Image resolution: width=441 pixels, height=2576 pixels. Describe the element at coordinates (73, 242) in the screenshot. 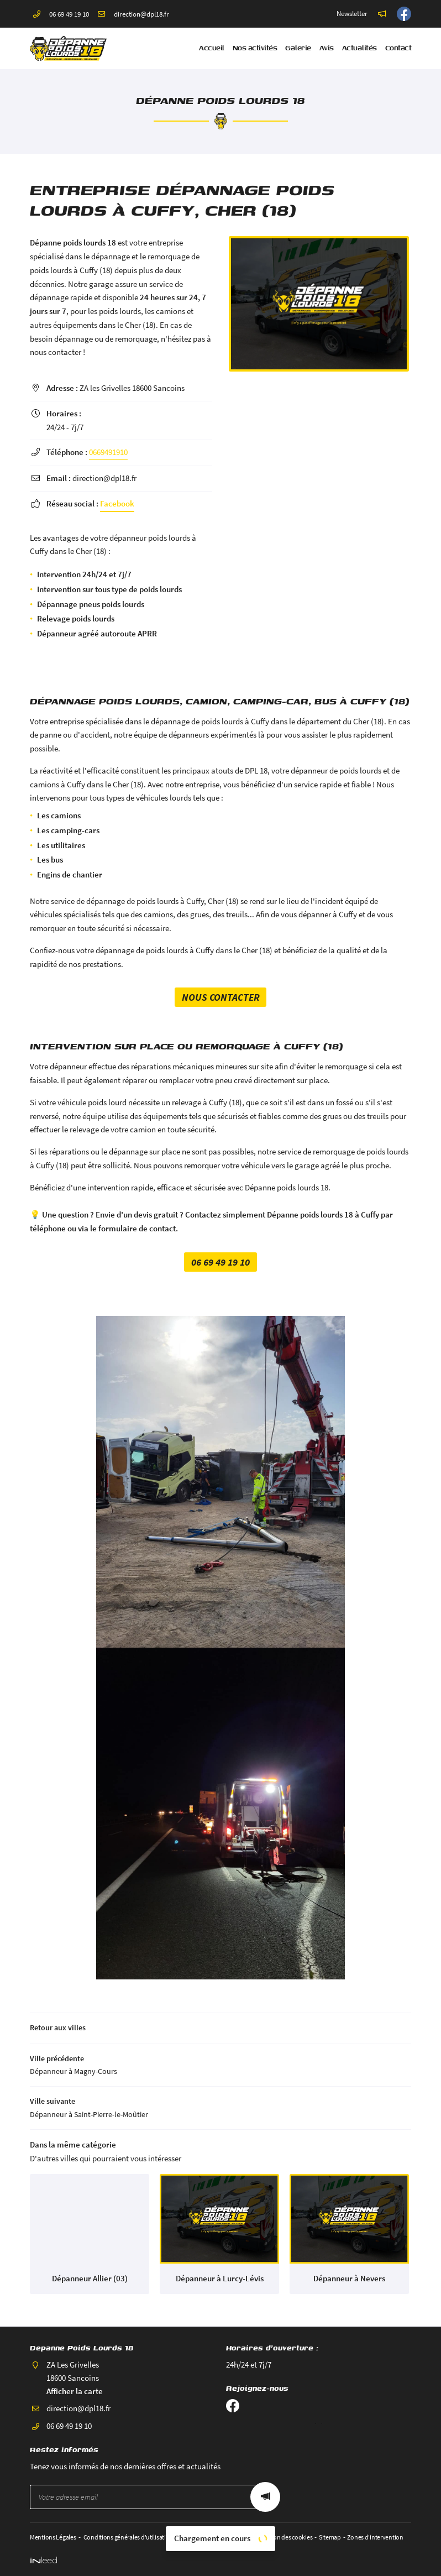

I see `Dépanne poids lourds 18` at that location.